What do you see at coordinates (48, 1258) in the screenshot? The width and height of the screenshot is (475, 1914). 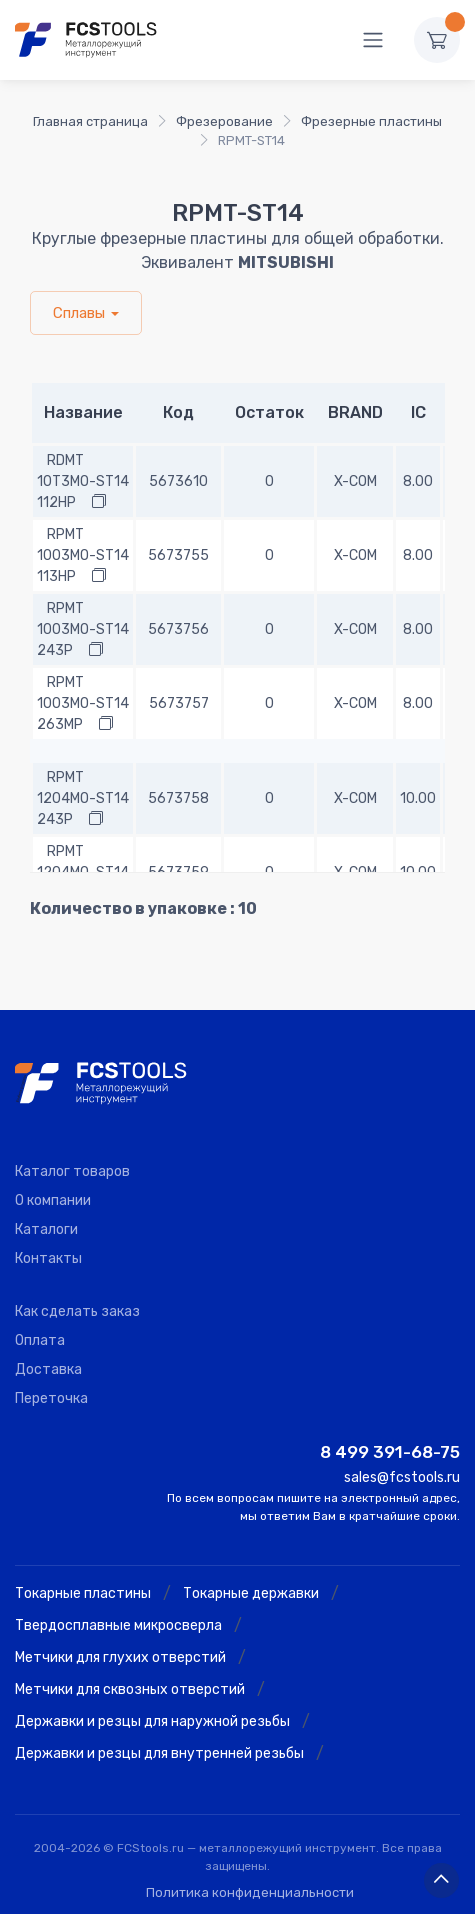 I see `Контакты` at bounding box center [48, 1258].